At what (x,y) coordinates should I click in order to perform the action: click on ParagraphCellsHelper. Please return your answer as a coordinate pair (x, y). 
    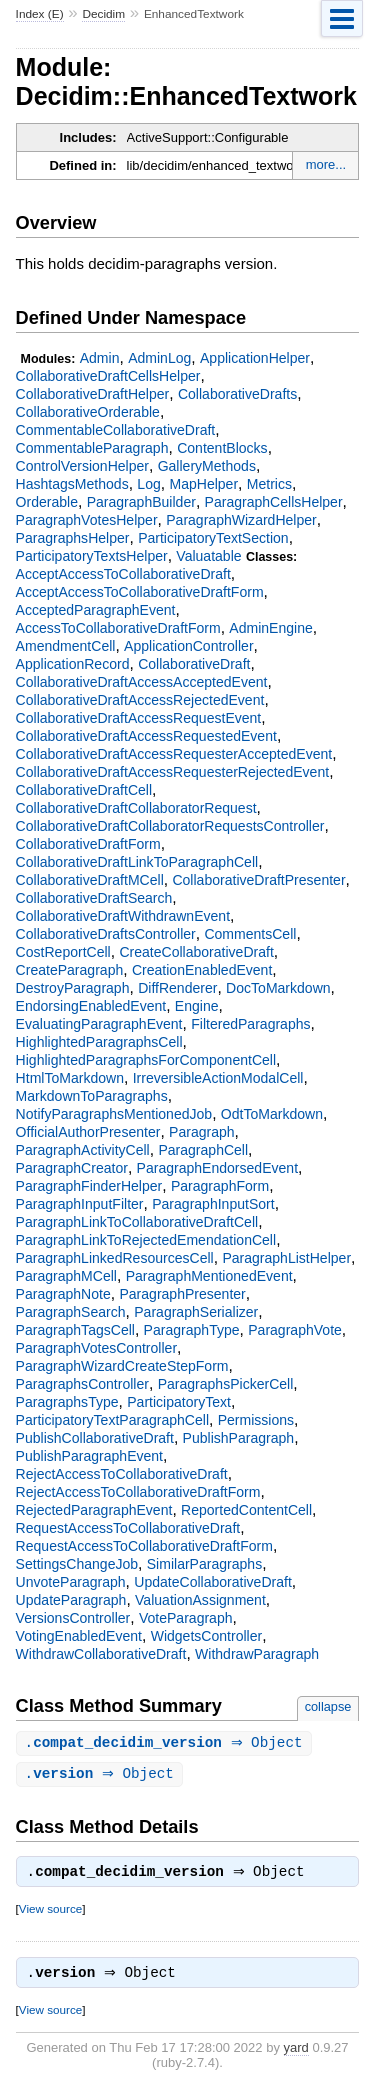
    Looking at the image, I should click on (274, 502).